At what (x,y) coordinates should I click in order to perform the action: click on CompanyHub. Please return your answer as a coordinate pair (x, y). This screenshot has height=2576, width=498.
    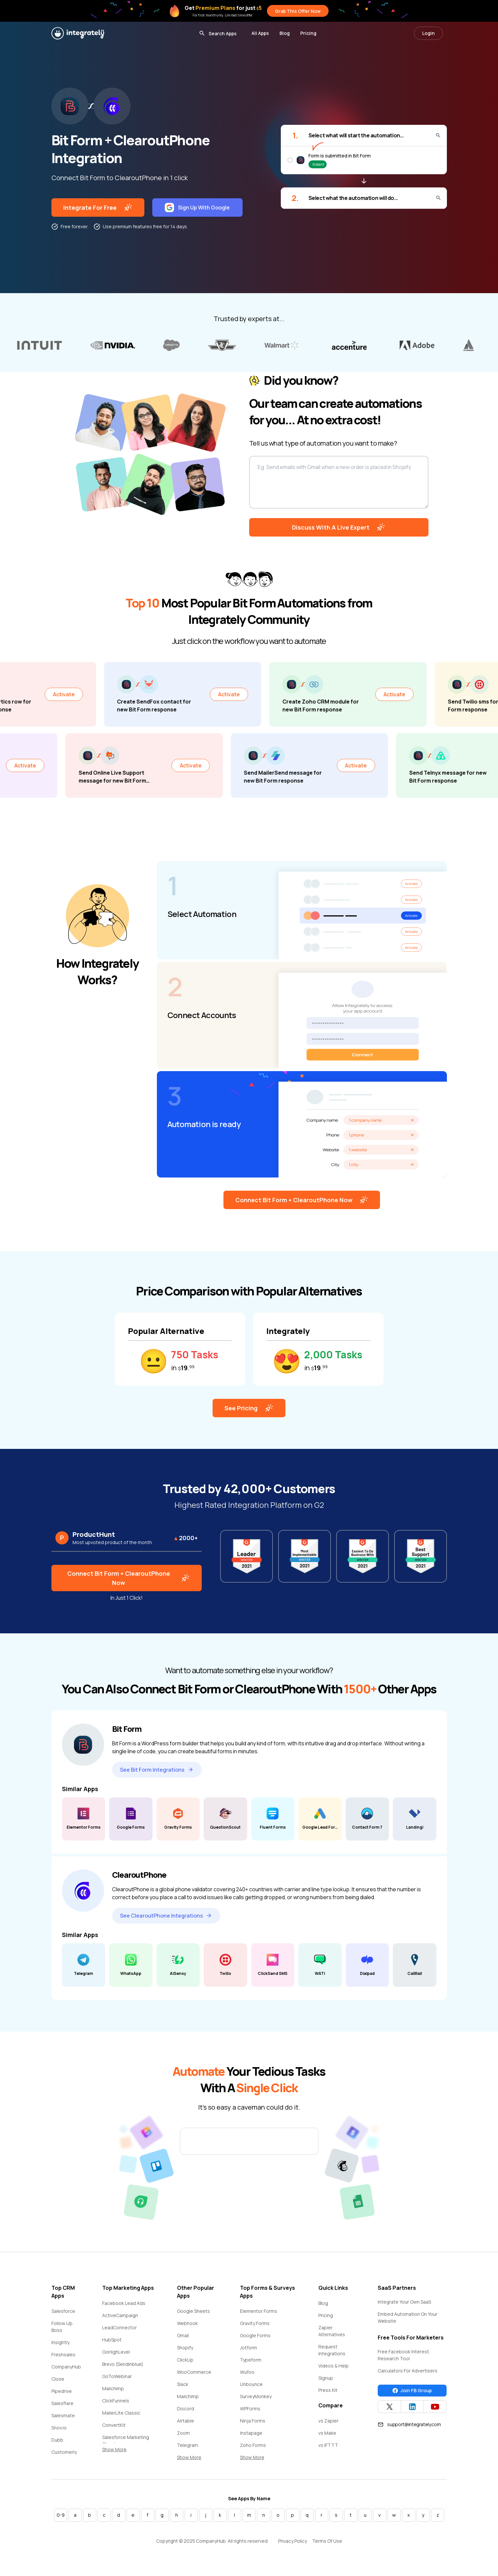
    Looking at the image, I should click on (66, 2367).